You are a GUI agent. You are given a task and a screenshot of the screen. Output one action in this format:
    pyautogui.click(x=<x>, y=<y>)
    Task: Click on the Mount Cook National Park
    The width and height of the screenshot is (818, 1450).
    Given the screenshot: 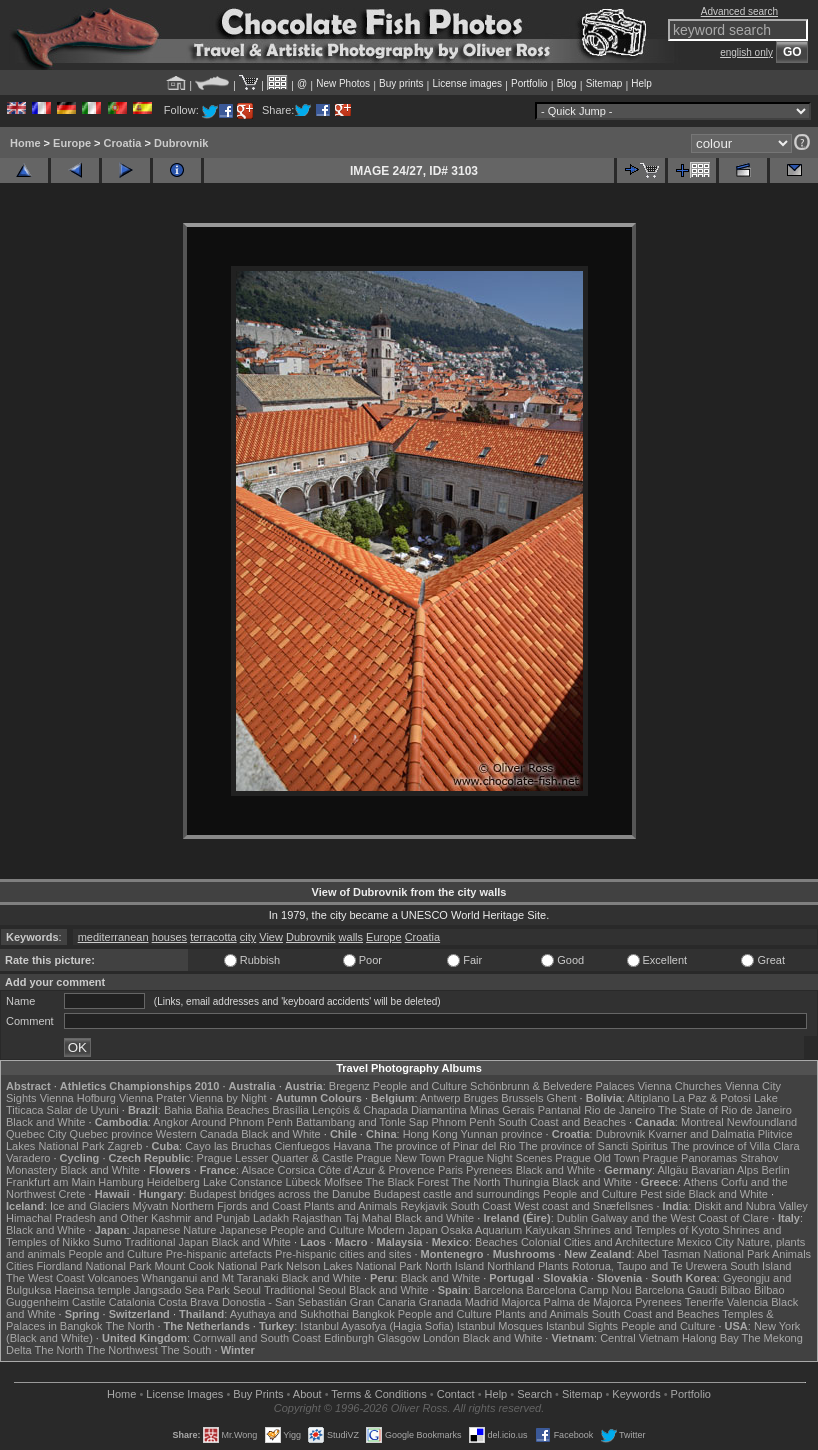 What is the action you would take?
    pyautogui.click(x=219, y=1266)
    